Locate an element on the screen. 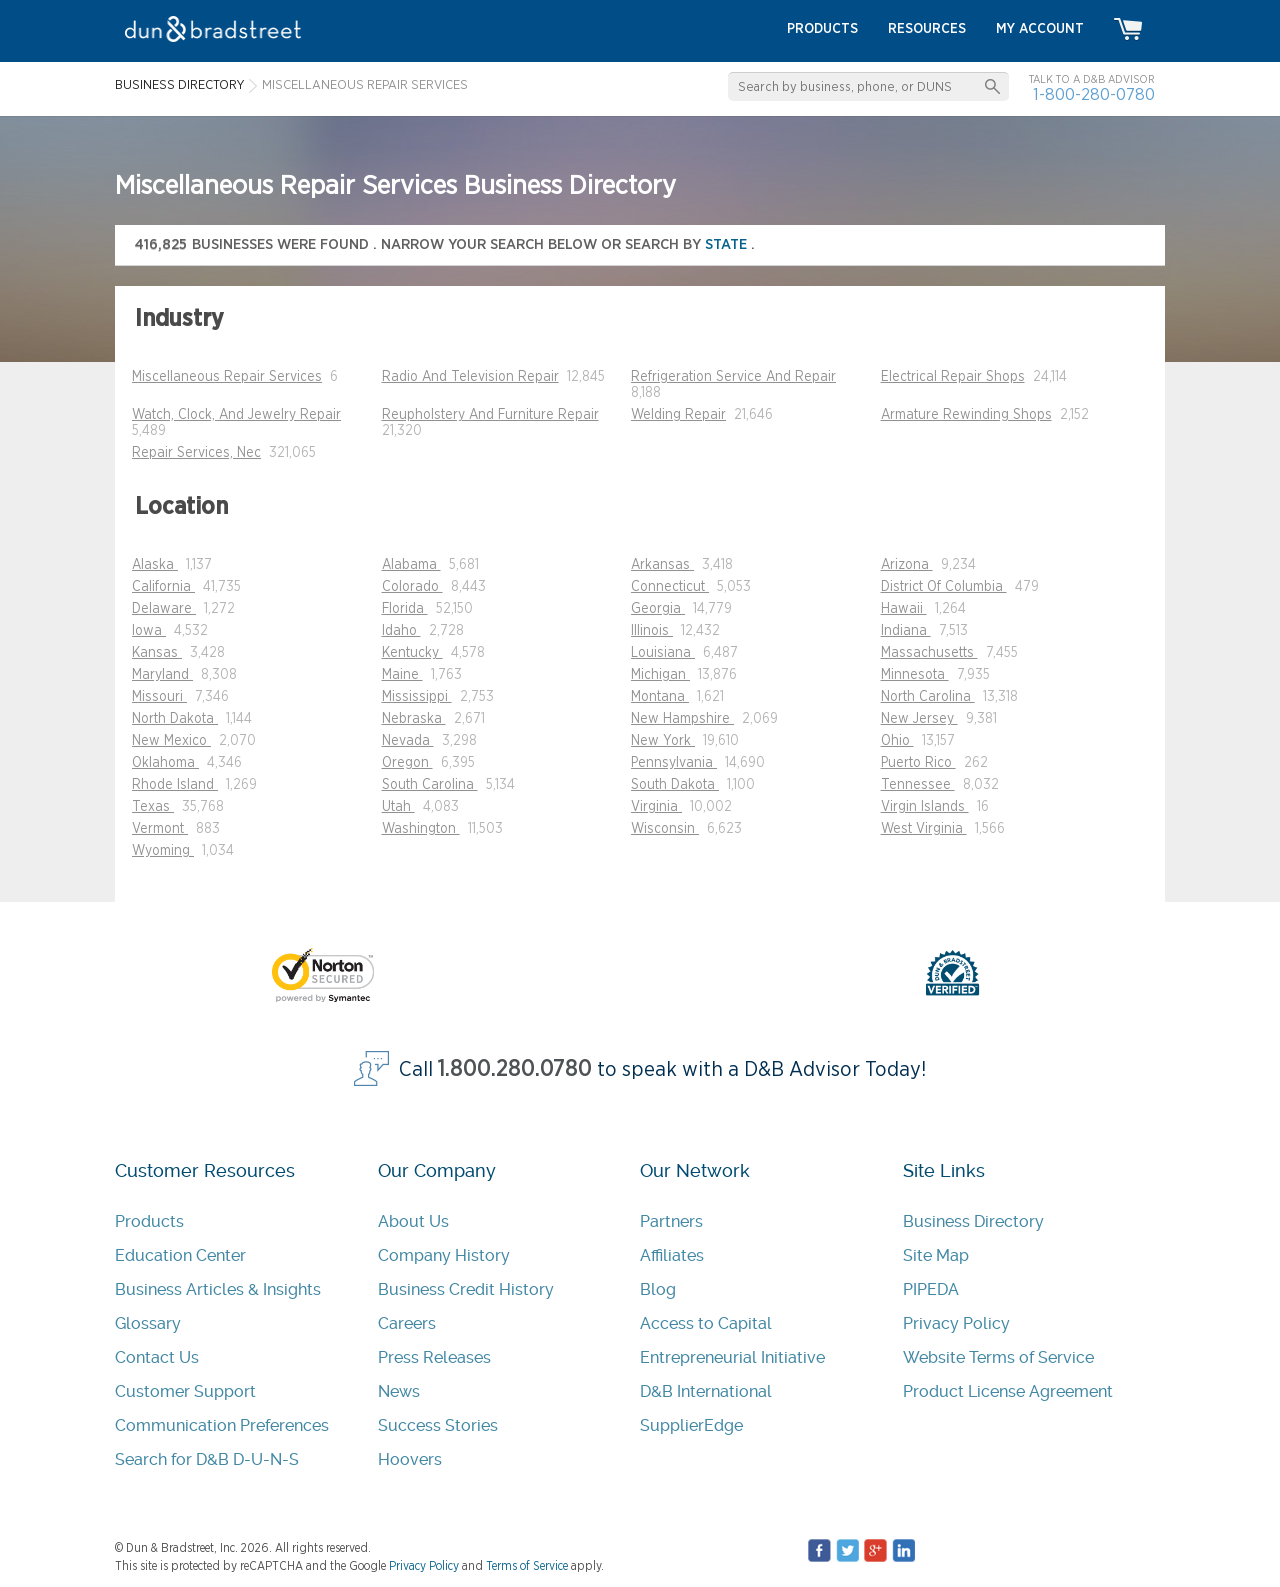 This screenshot has height=1587, width=1280. Partners is located at coordinates (671, 1221).